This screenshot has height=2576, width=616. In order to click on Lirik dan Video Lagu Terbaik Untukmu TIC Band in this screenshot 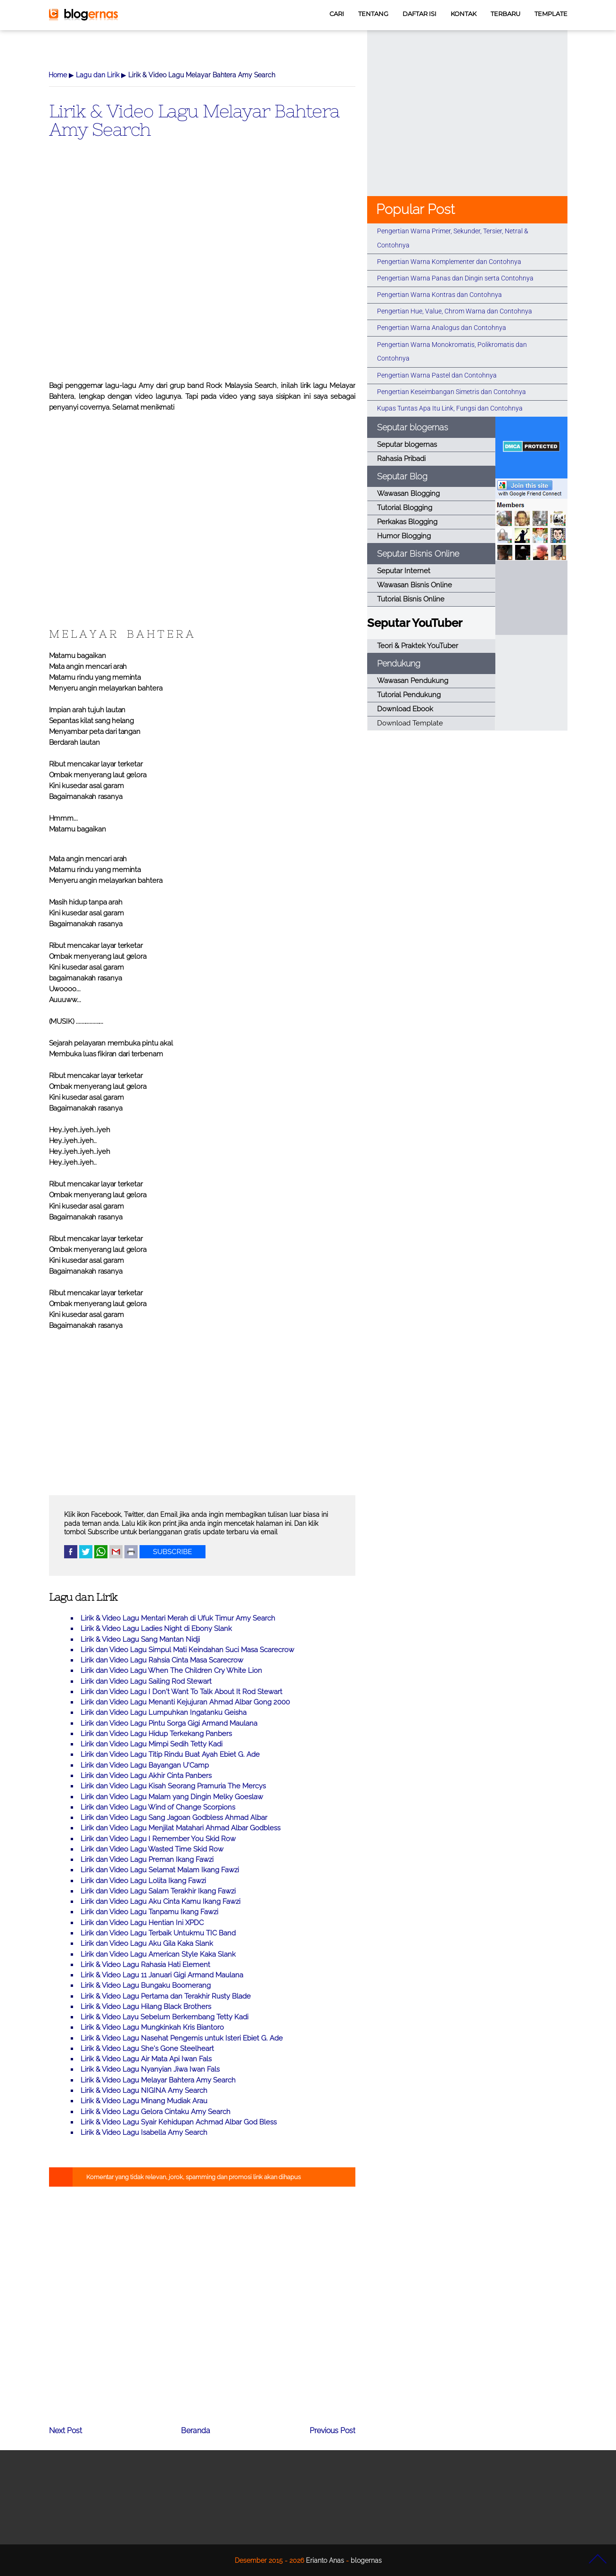, I will do `click(158, 1933)`.